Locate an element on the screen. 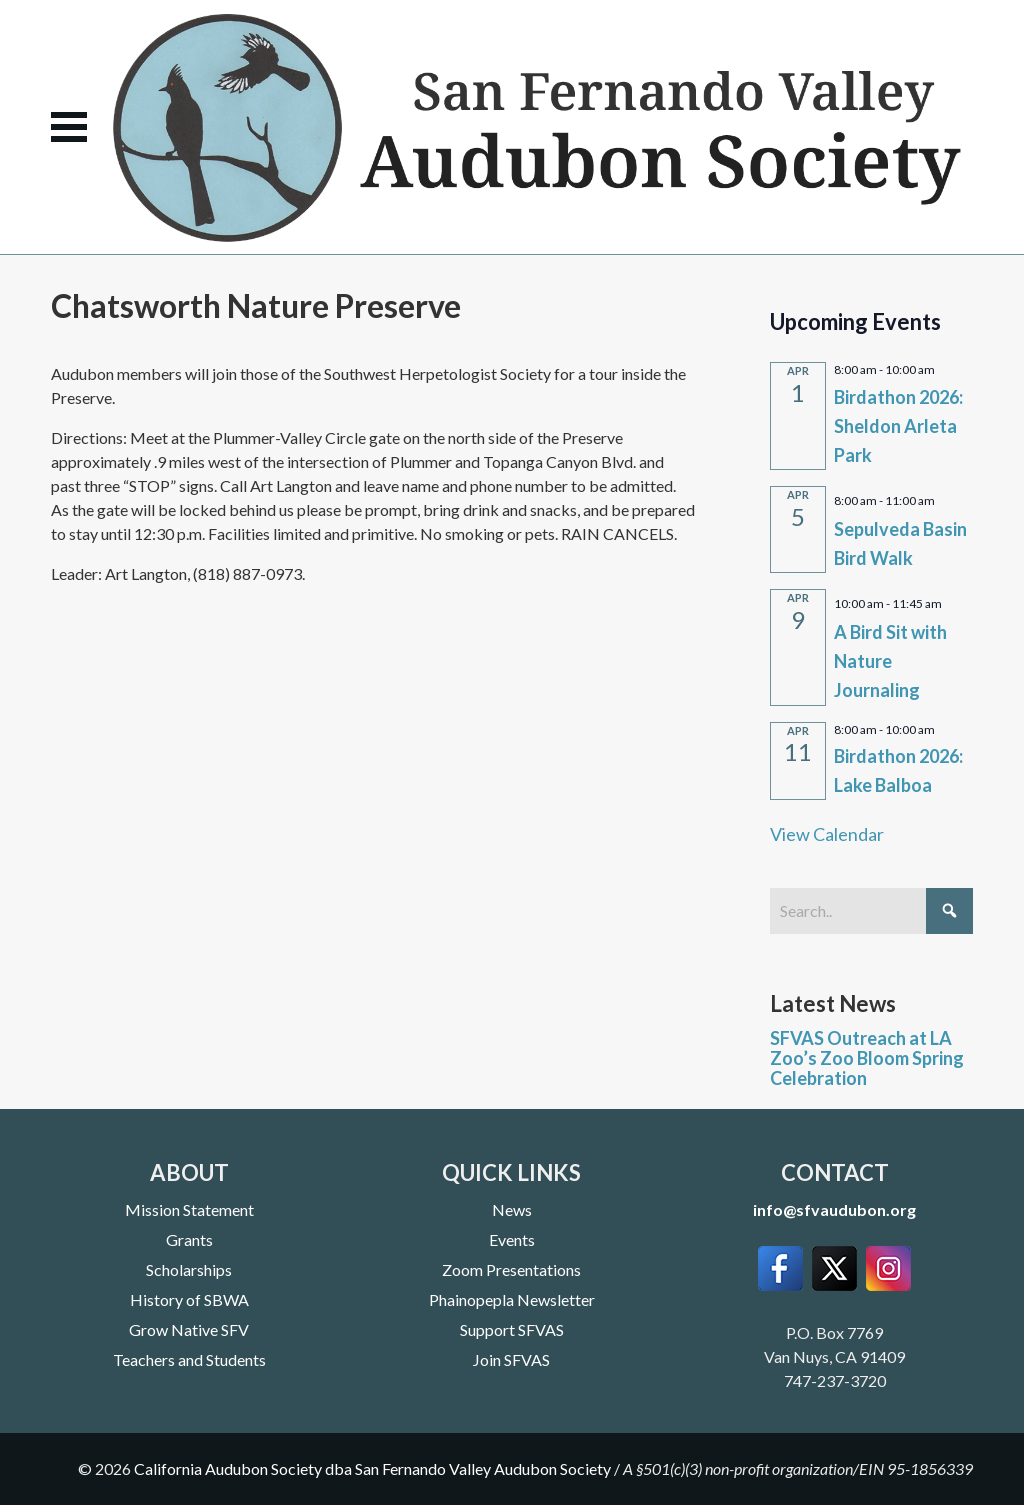 This screenshot has height=1505, width=1024. Teachers and Students is located at coordinates (189, 1359).